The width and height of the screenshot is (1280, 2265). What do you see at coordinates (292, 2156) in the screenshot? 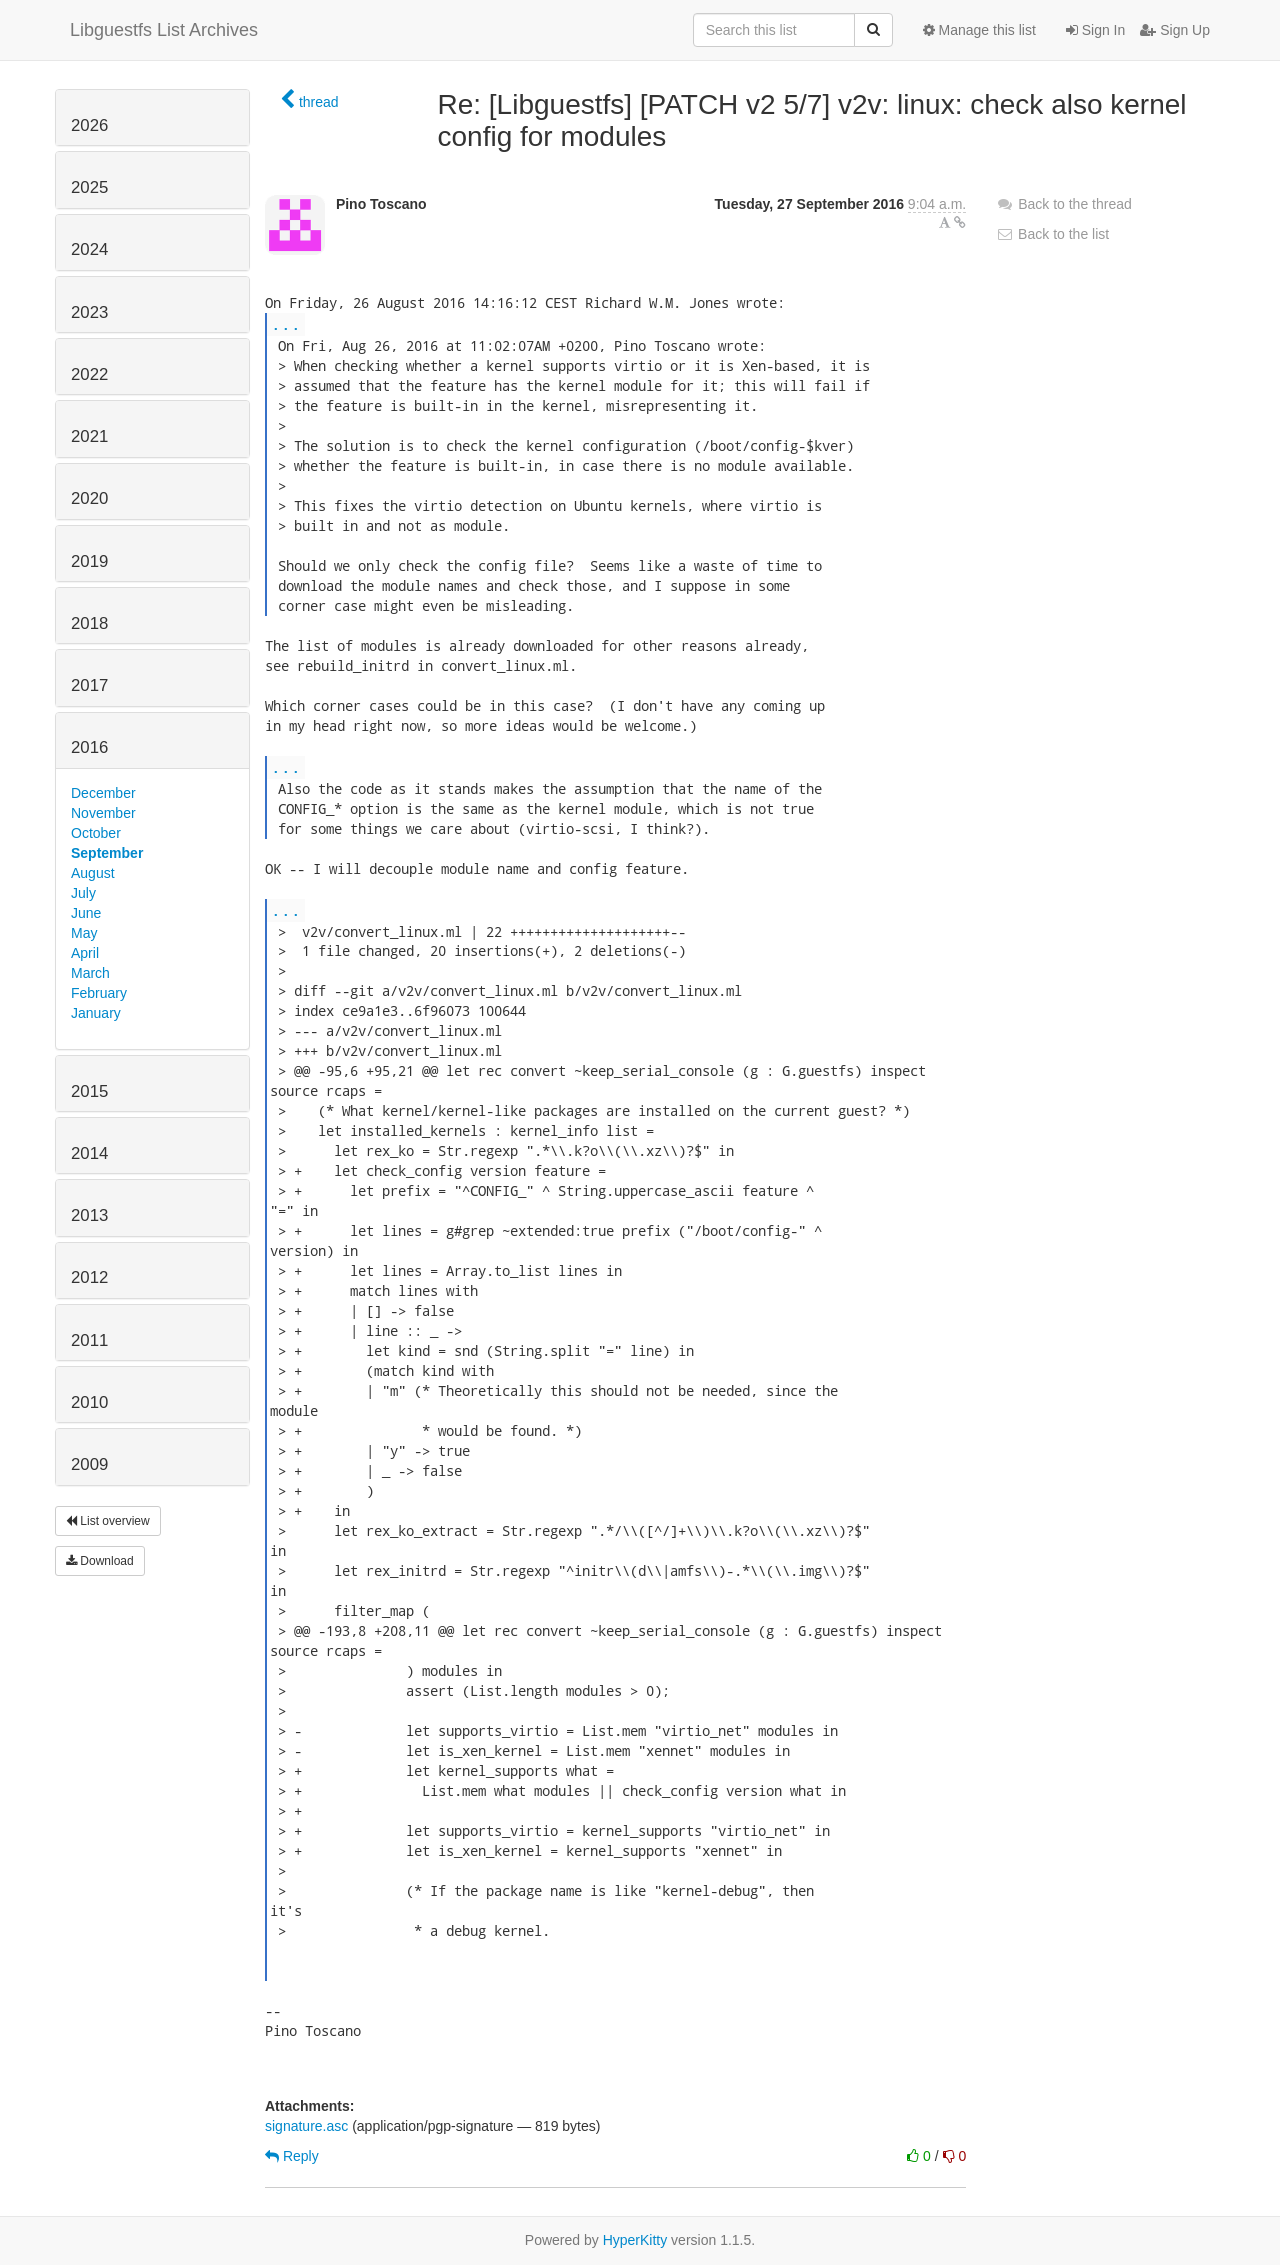
I see `Reply` at bounding box center [292, 2156].